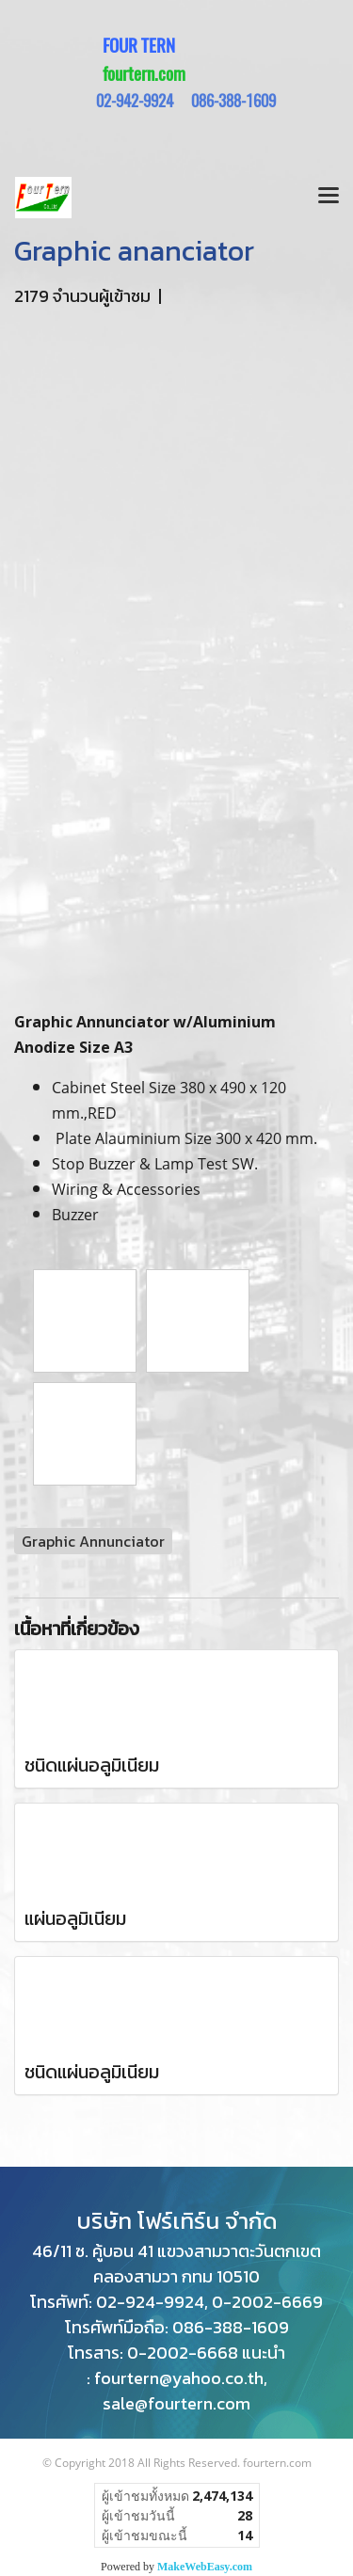 Image resolution: width=353 pixels, height=2576 pixels. Describe the element at coordinates (204, 2566) in the screenshot. I see `MakeWebEasy.com` at that location.